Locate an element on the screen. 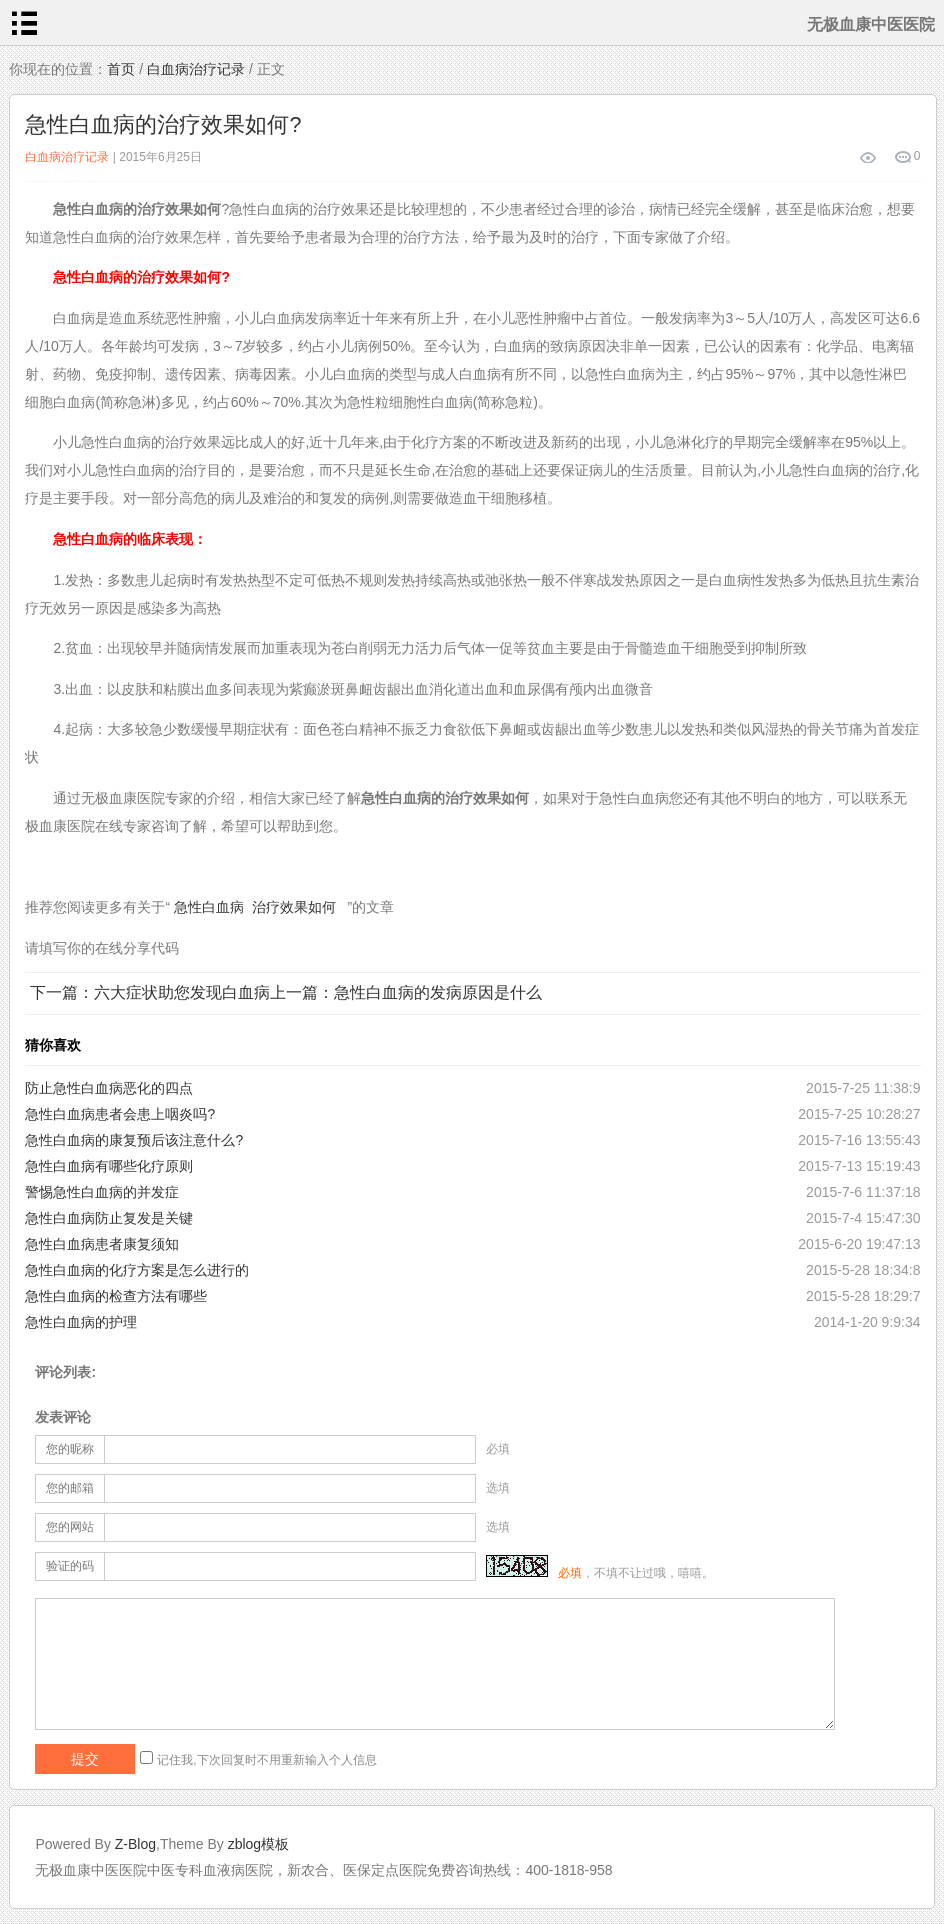 This screenshot has width=944, height=1924. Z-Blog is located at coordinates (135, 1844).